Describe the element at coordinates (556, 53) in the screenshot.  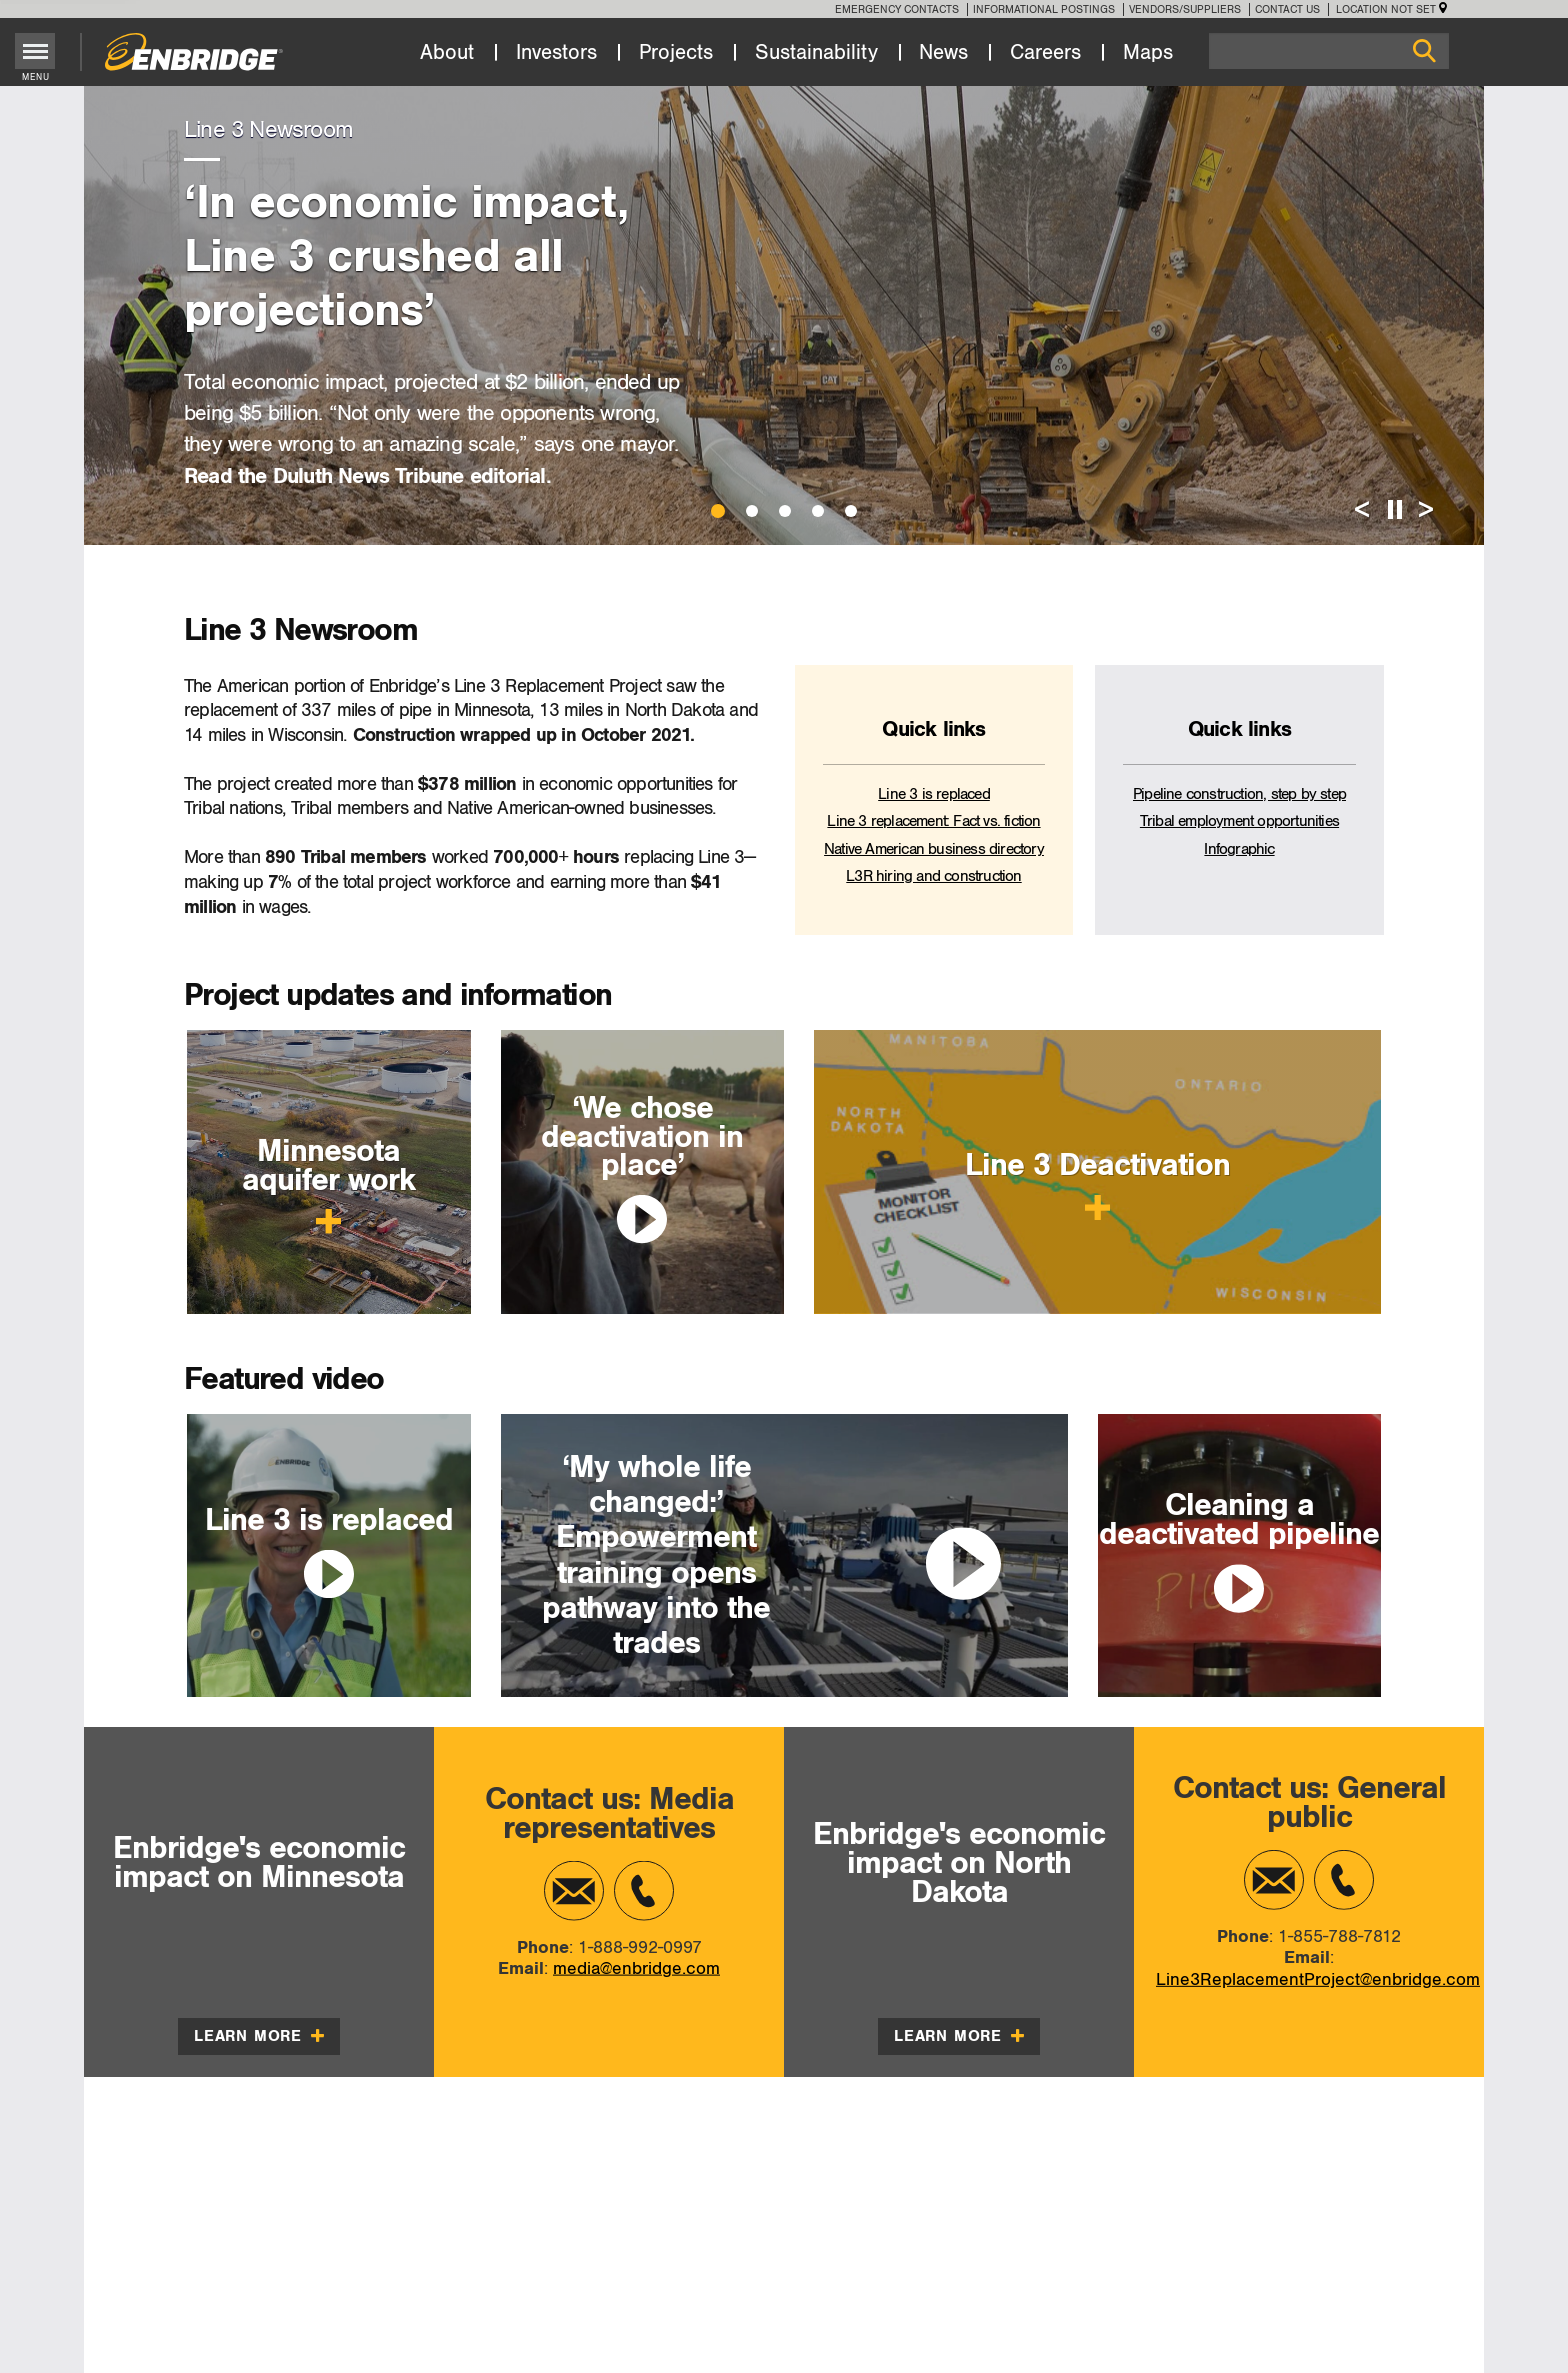
I see `Investors` at that location.